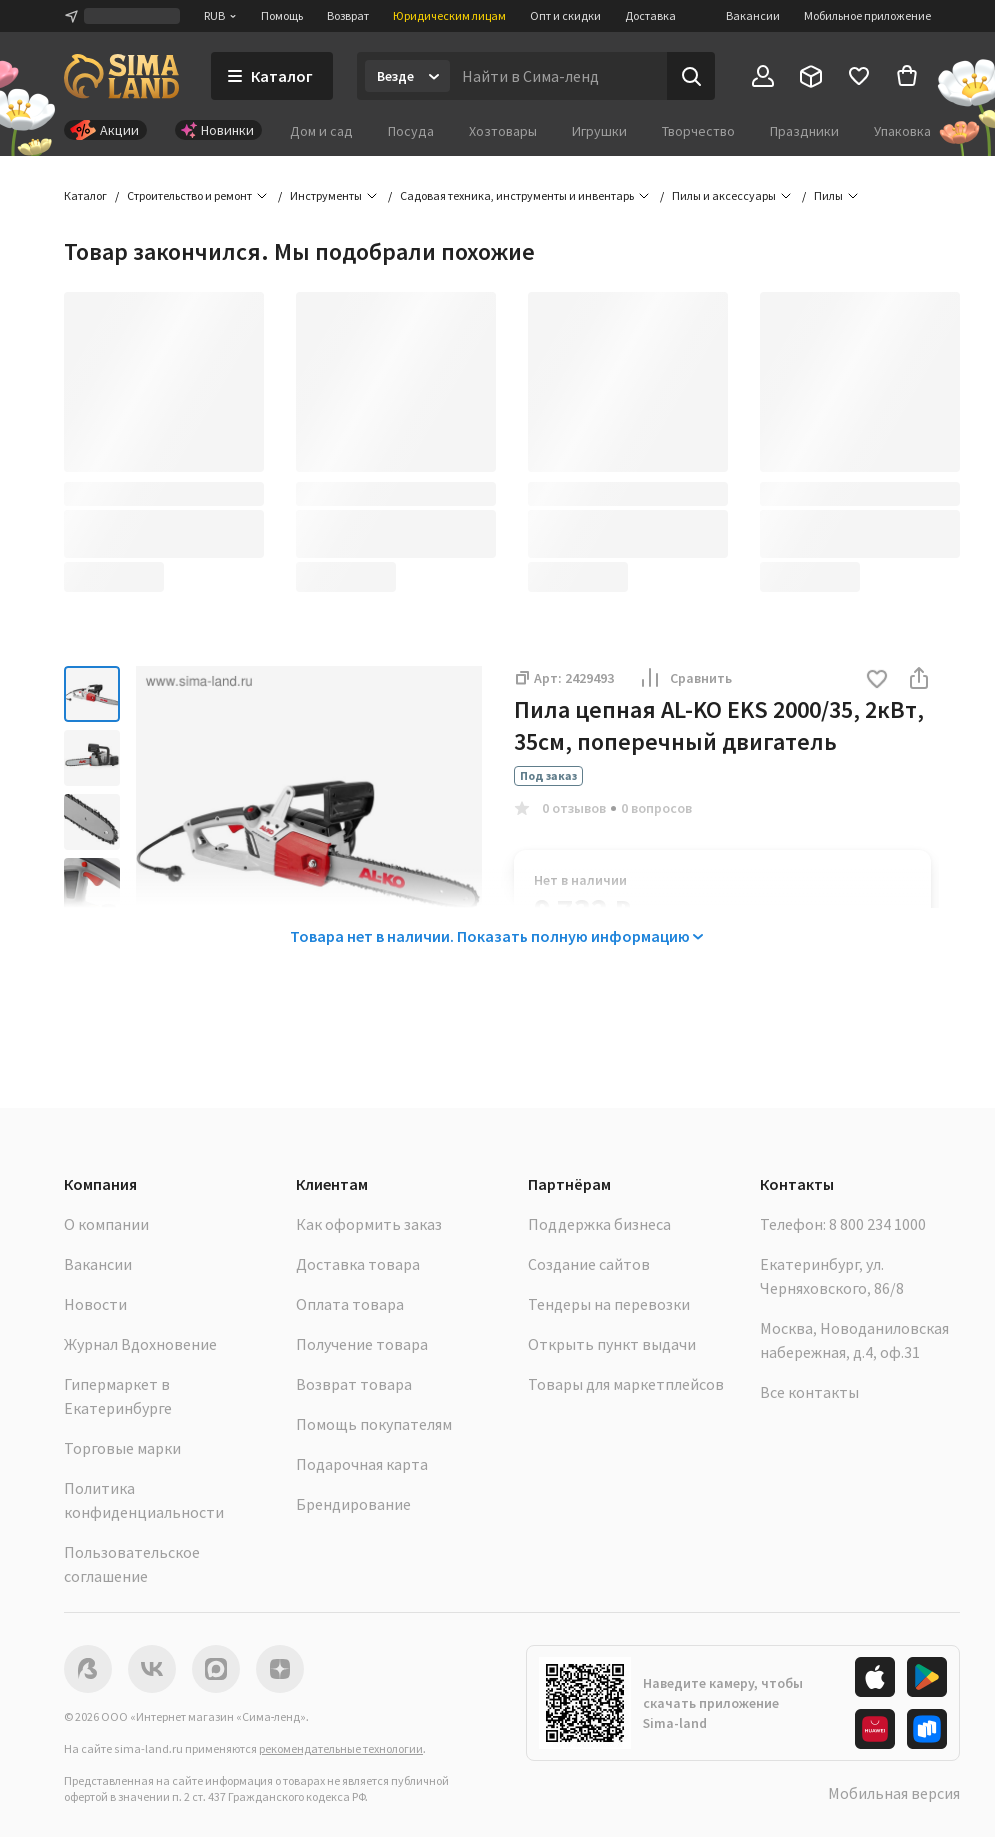 The image size is (995, 1837). Describe the element at coordinates (106, 1224) in the screenshot. I see `О компании` at that location.